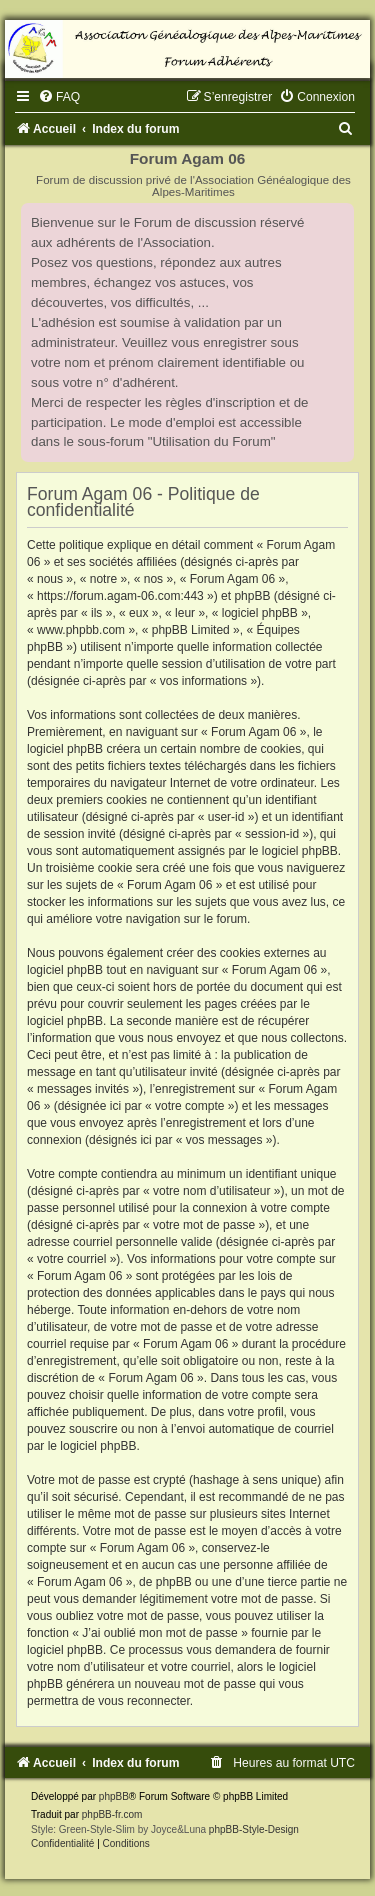 The width and height of the screenshot is (375, 1896). I want to click on phpBB-fr.com, so click(112, 1814).